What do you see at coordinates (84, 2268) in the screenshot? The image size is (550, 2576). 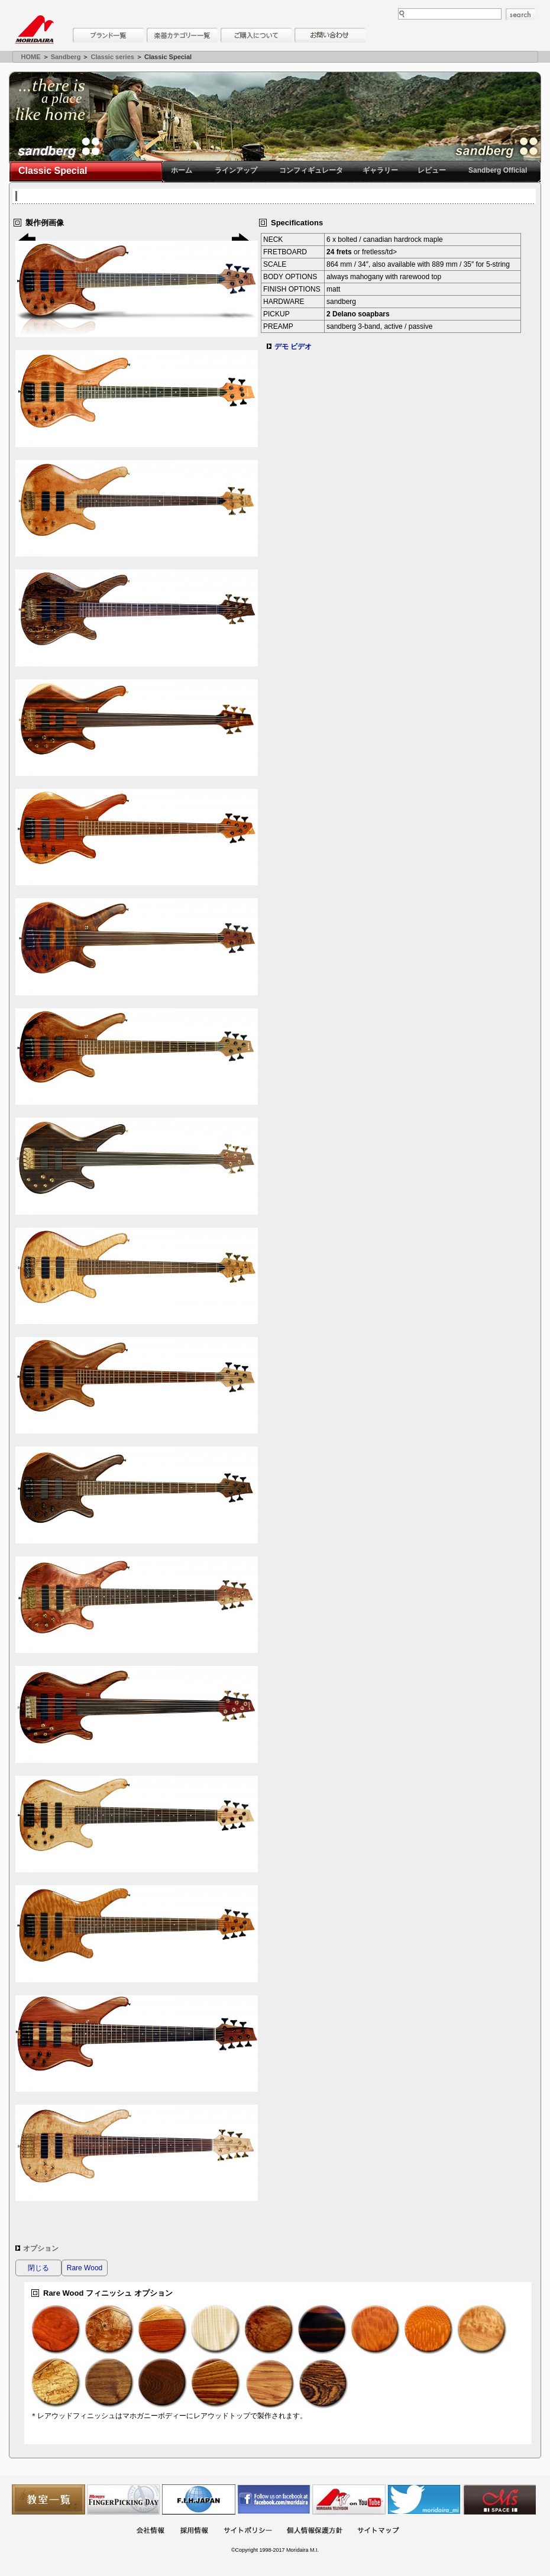 I see `Rare Wood` at bounding box center [84, 2268].